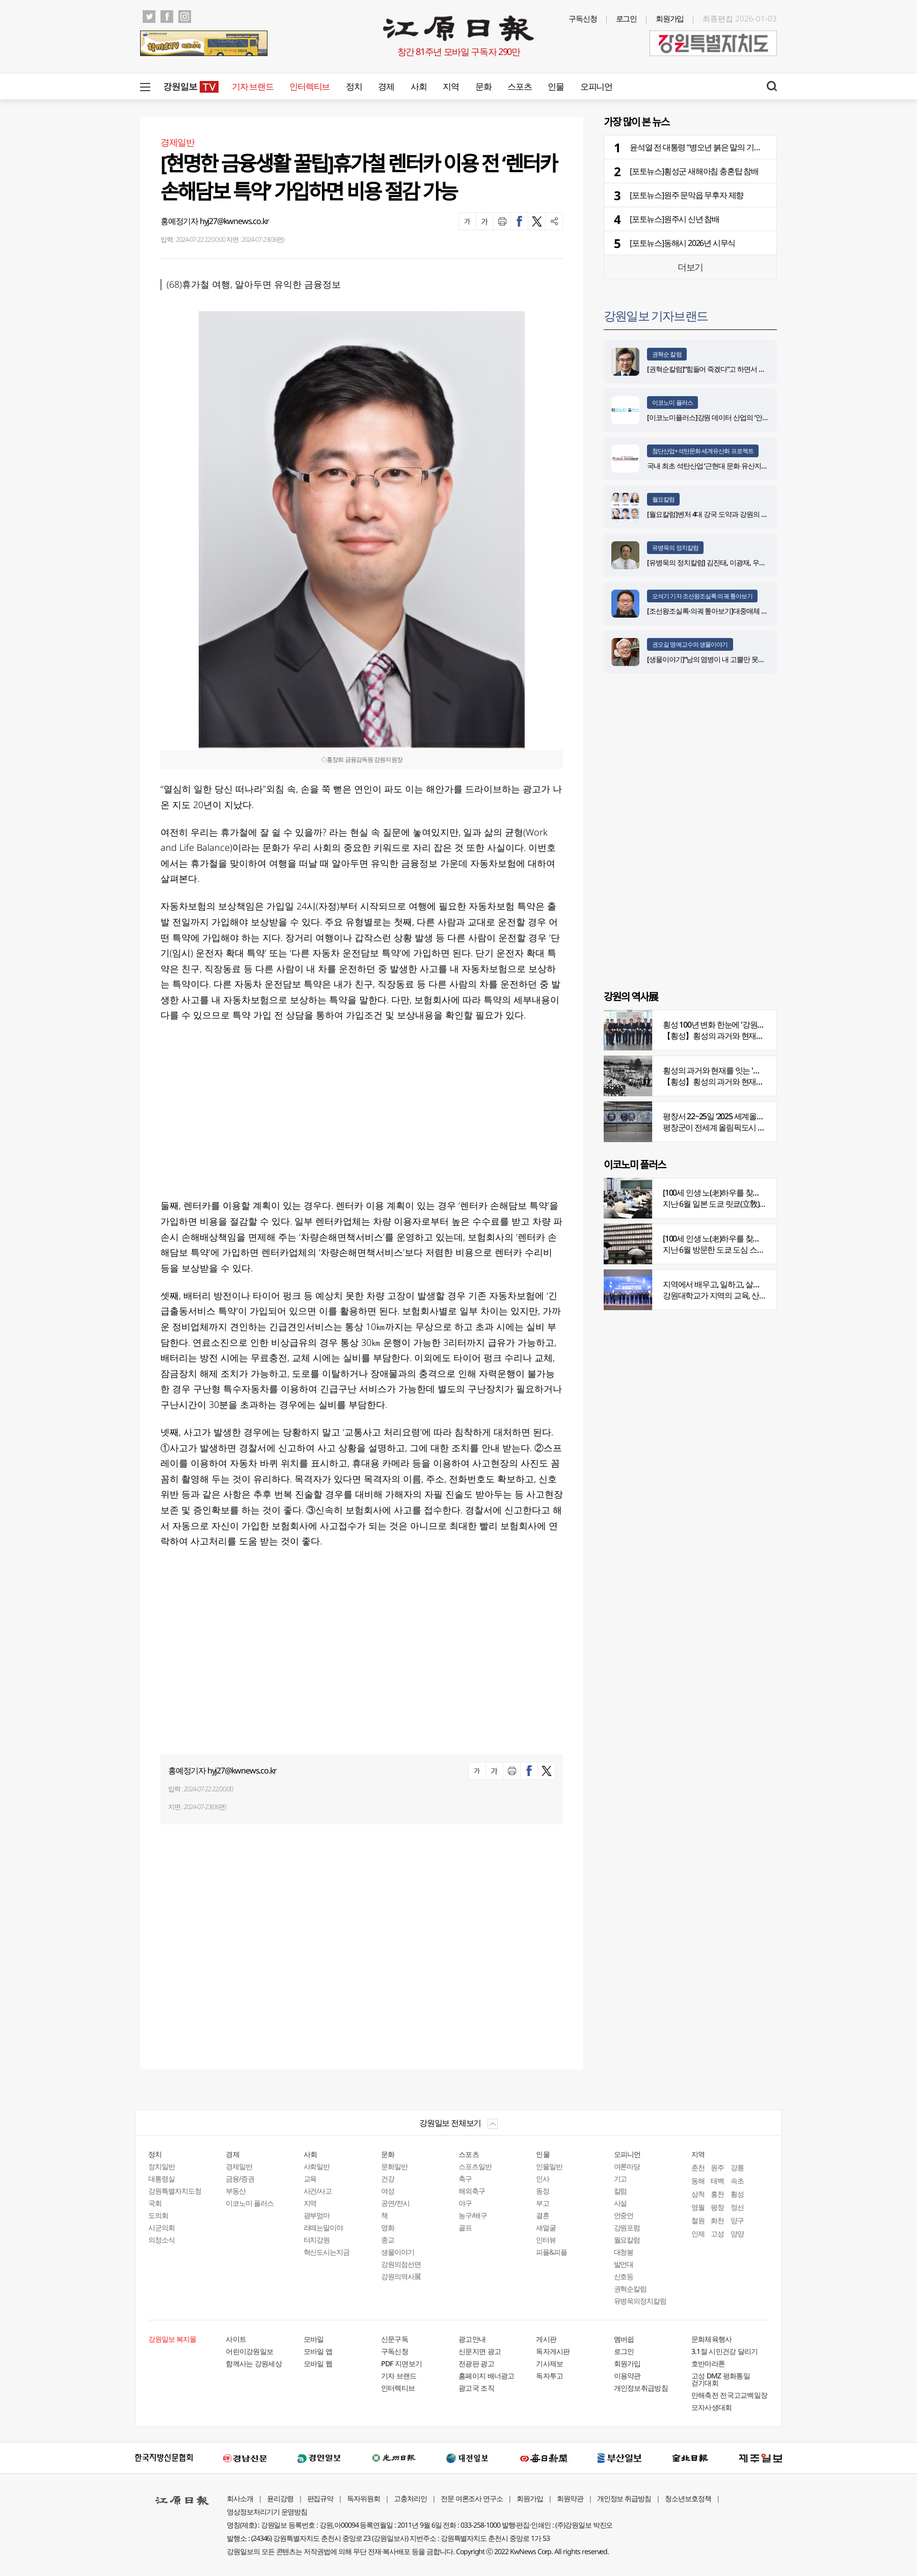 Image resolution: width=917 pixels, height=2576 pixels. What do you see at coordinates (472, 2339) in the screenshot?
I see `광고안내` at bounding box center [472, 2339].